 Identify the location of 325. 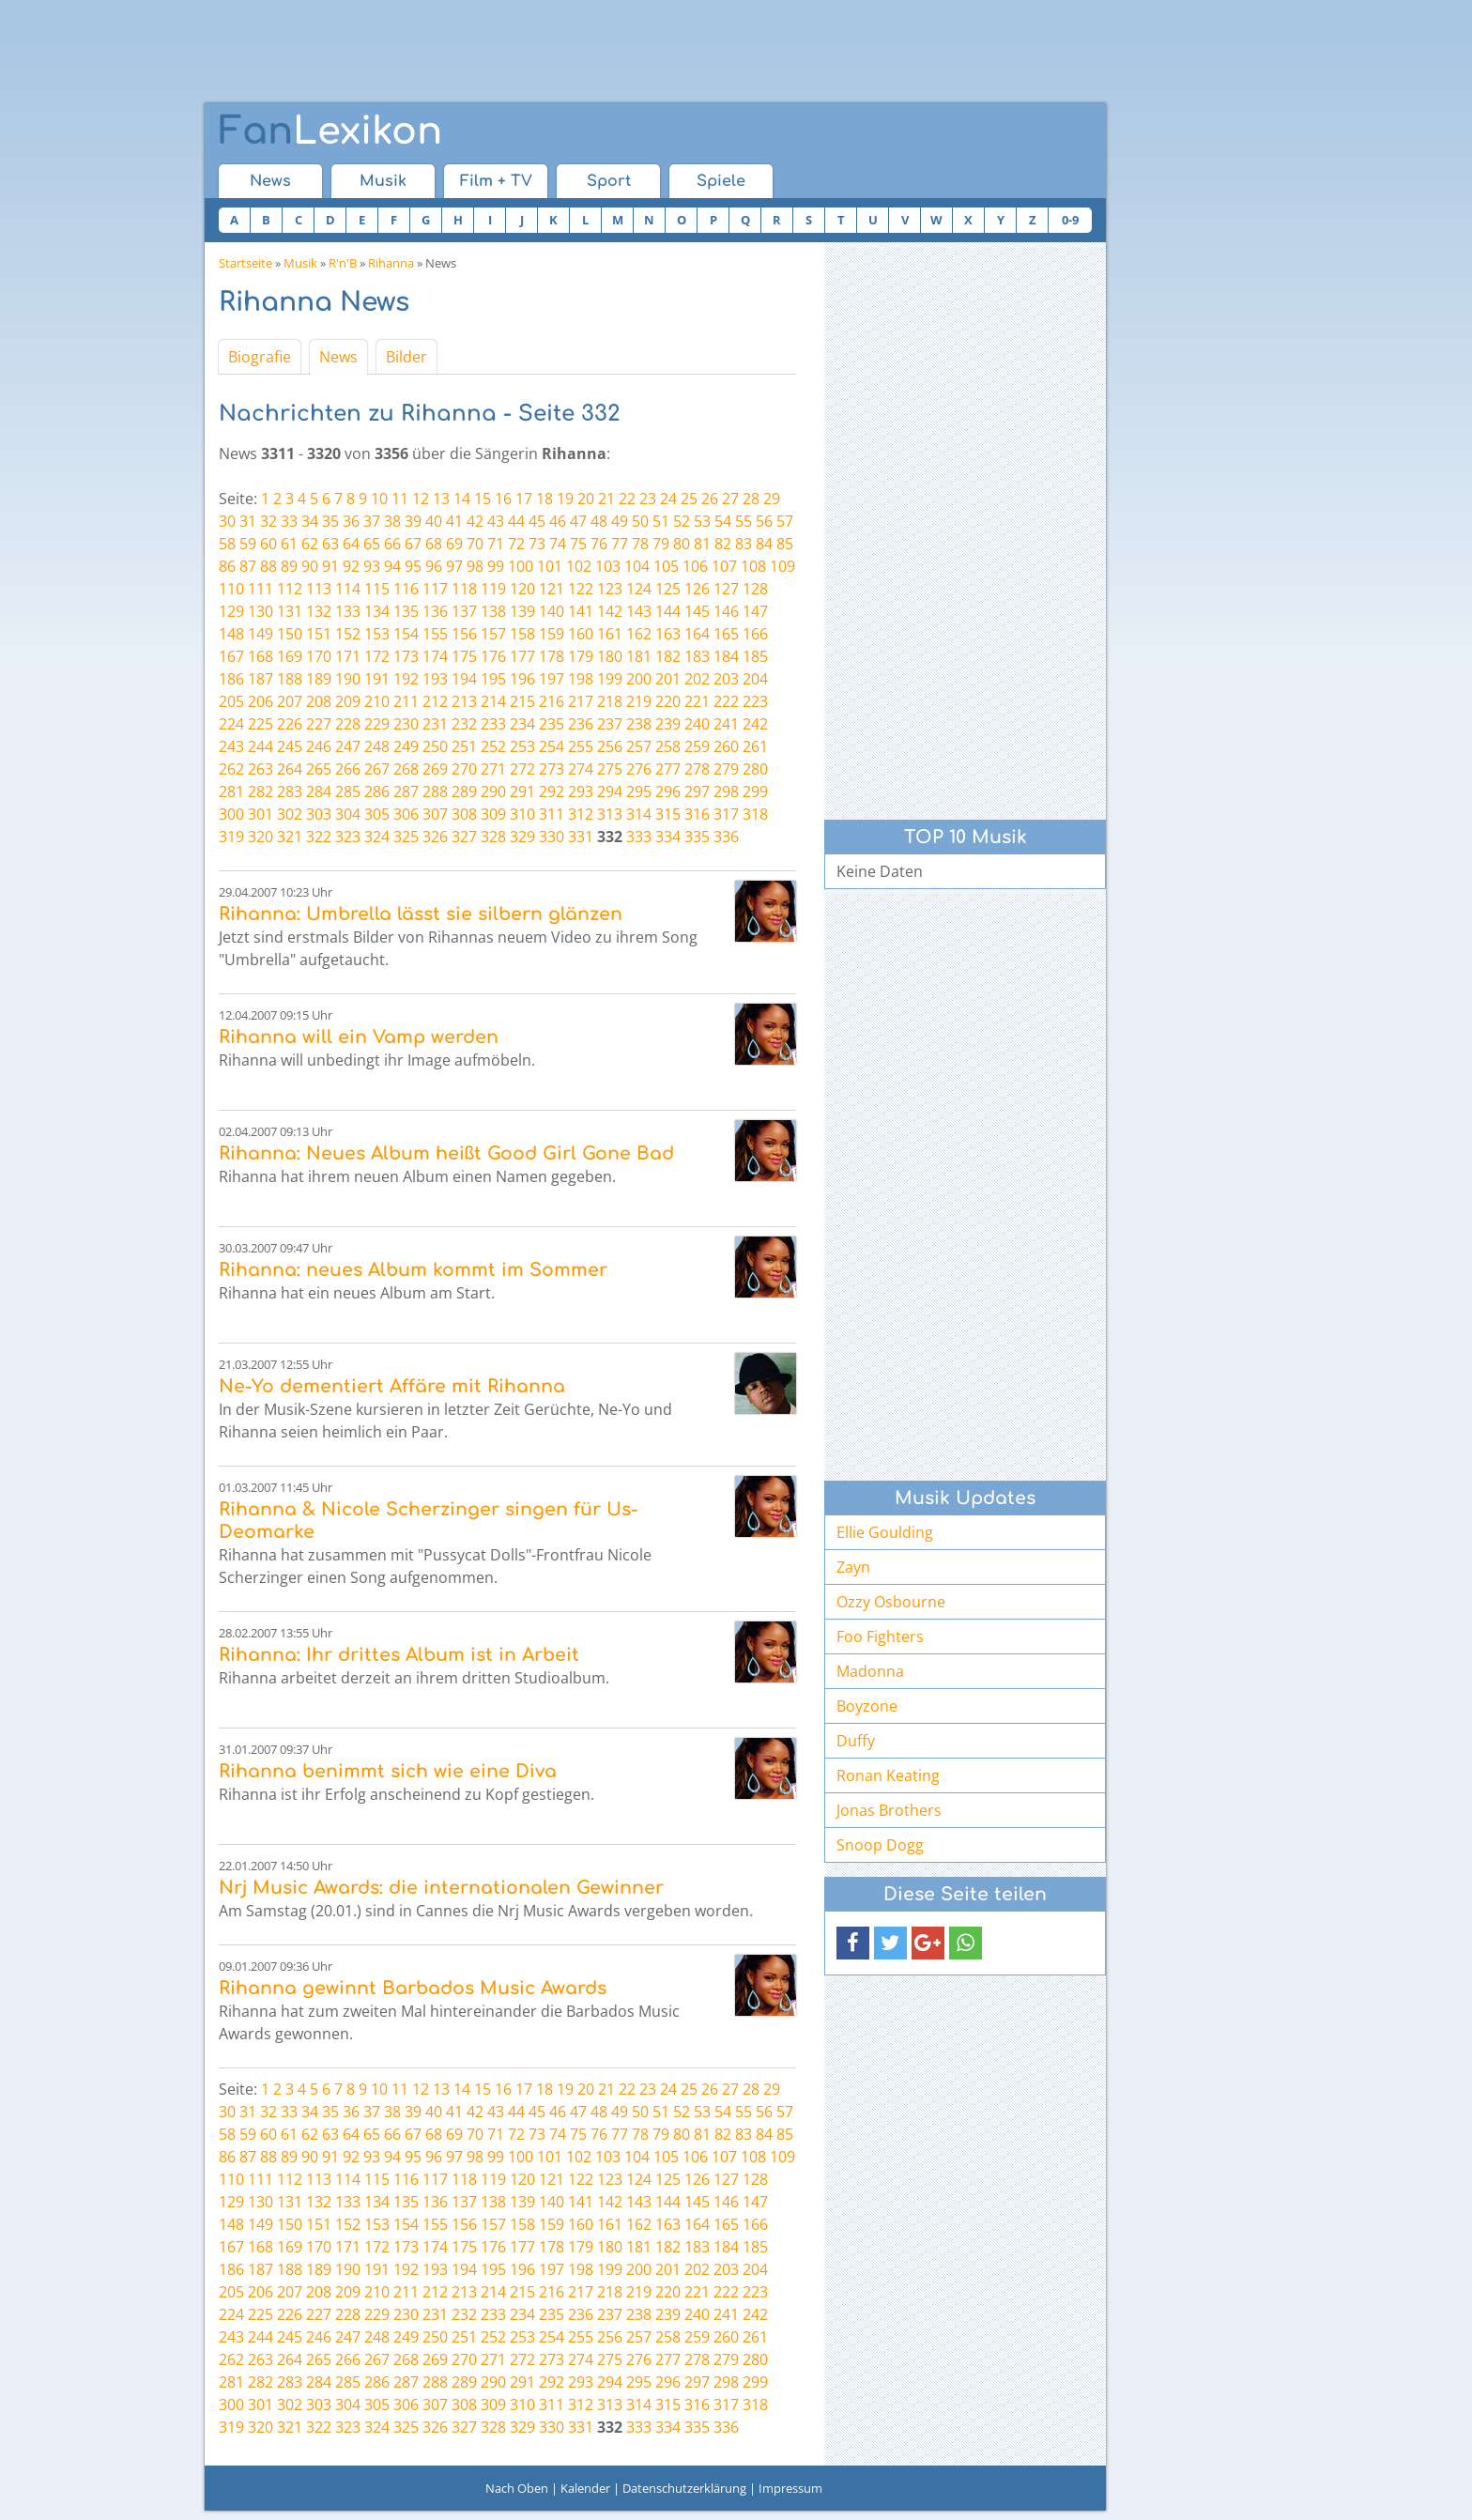
(406, 836).